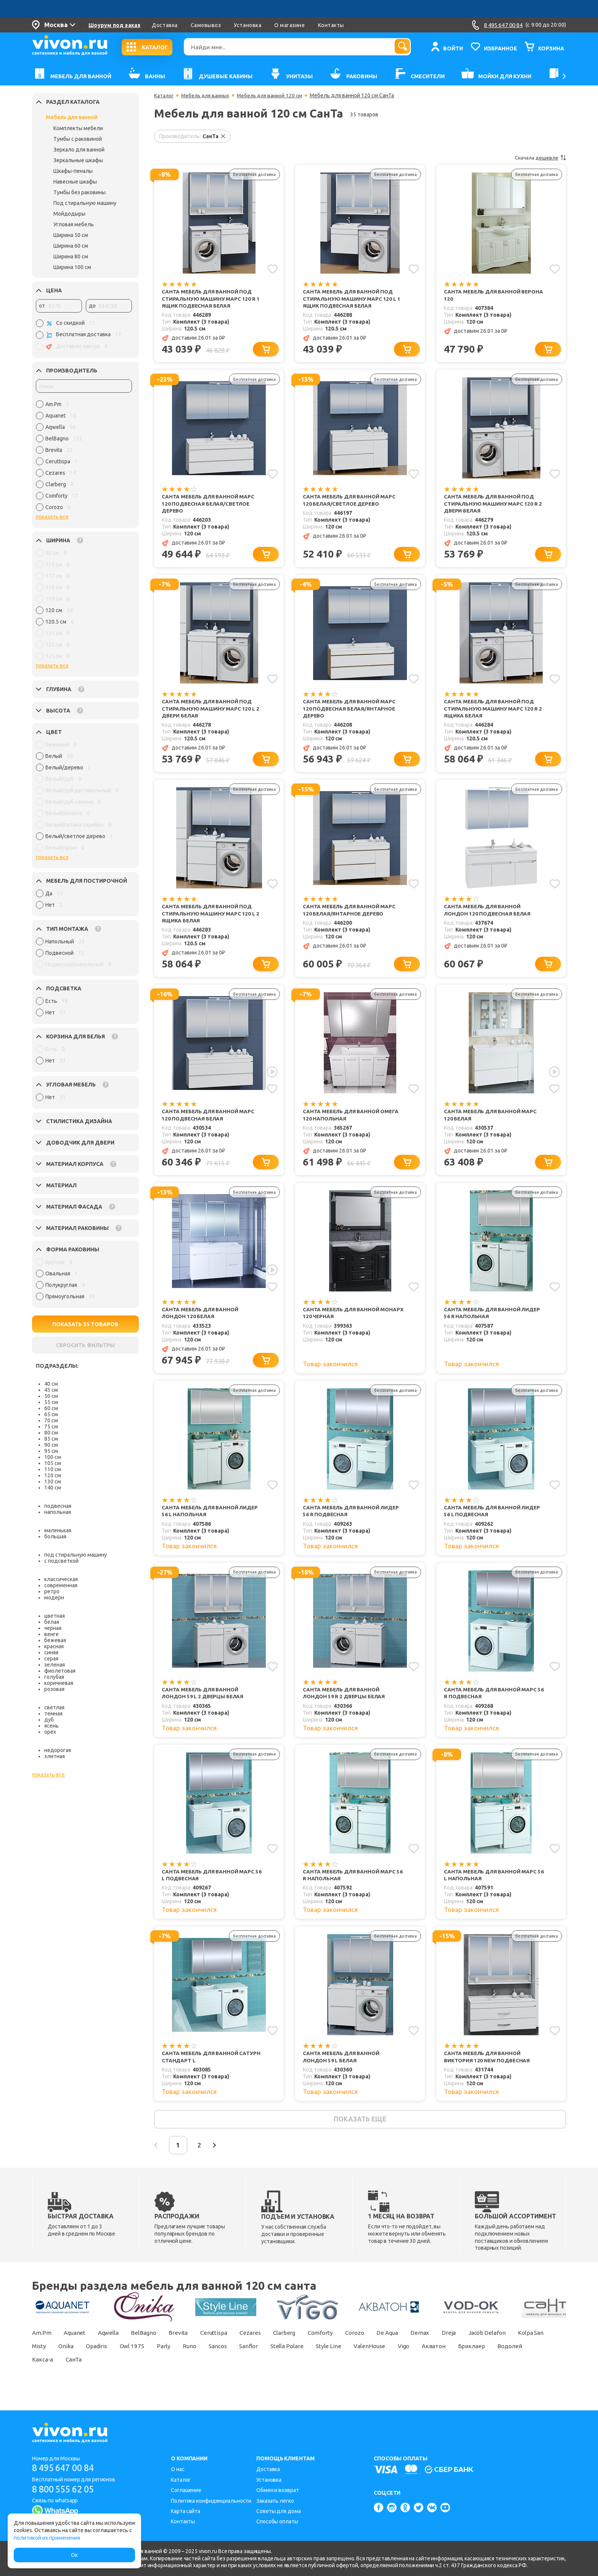 The image size is (598, 2576). What do you see at coordinates (277, 2522) in the screenshot?
I see `Способы оплаты` at bounding box center [277, 2522].